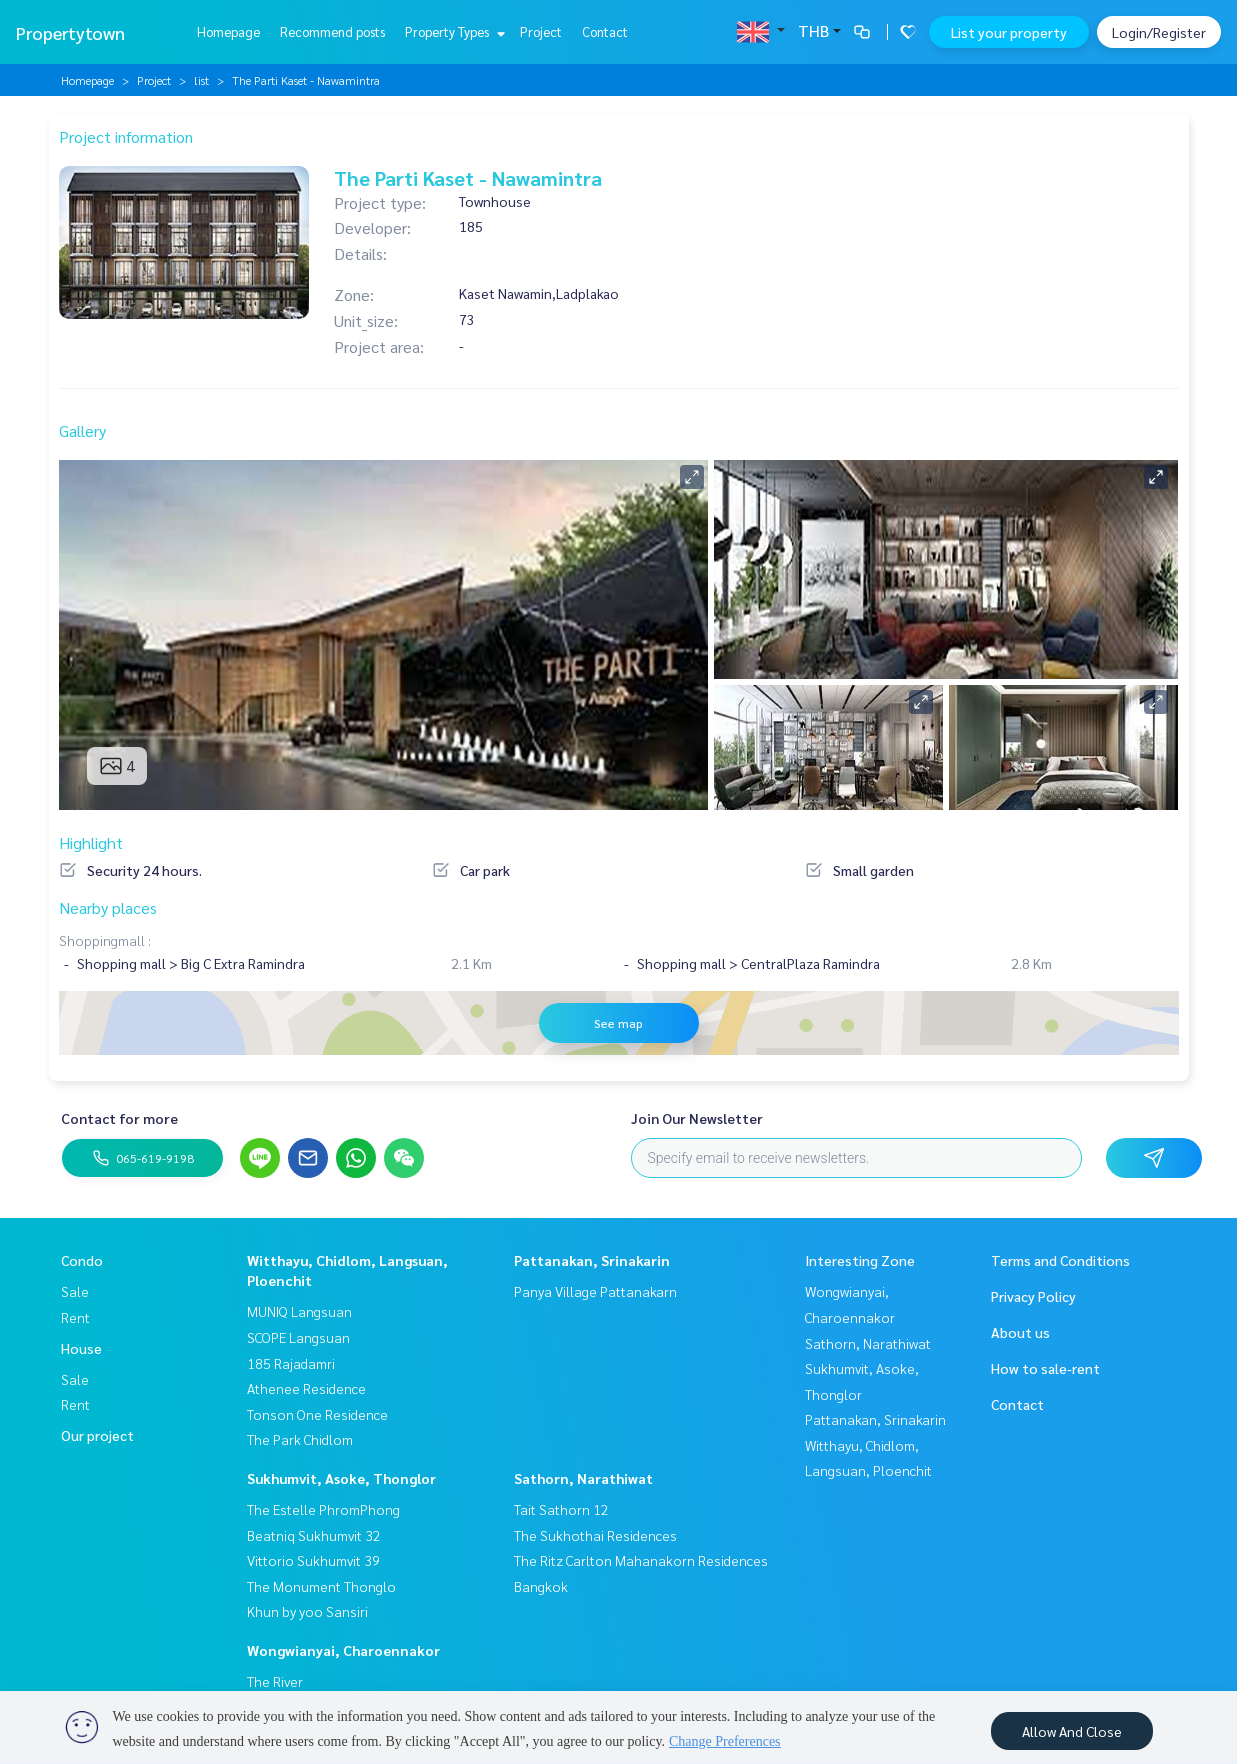  Describe the element at coordinates (1020, 1332) in the screenshot. I see `About us` at that location.